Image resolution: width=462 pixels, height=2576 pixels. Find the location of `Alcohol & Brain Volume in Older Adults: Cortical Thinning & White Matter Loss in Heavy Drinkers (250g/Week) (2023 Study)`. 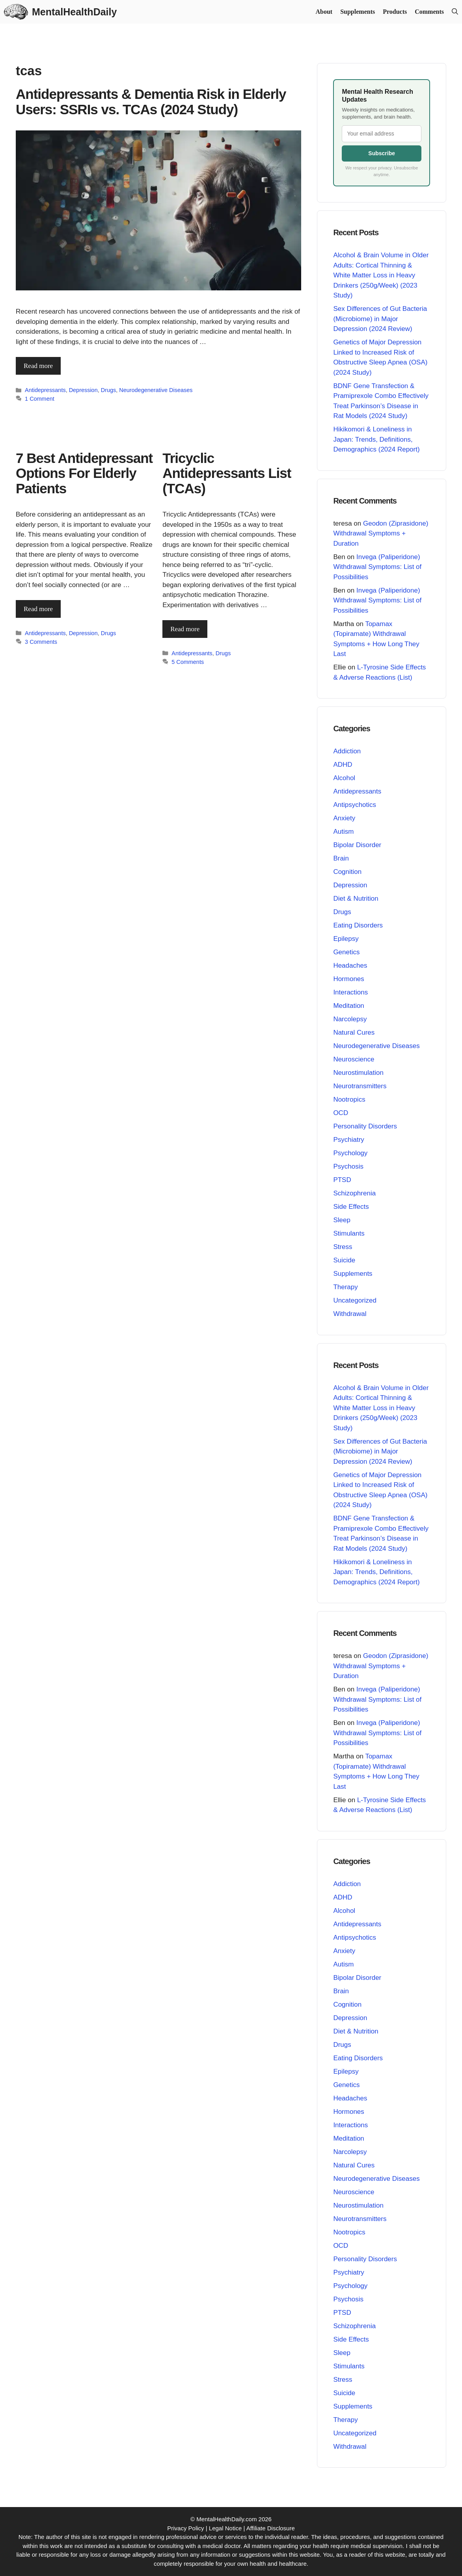

Alcohol & Brain Volume in Older Adults: Cortical Thinning & White Matter Loss in Heavy Drinkers (250g/Week) (2023 Study) is located at coordinates (380, 275).